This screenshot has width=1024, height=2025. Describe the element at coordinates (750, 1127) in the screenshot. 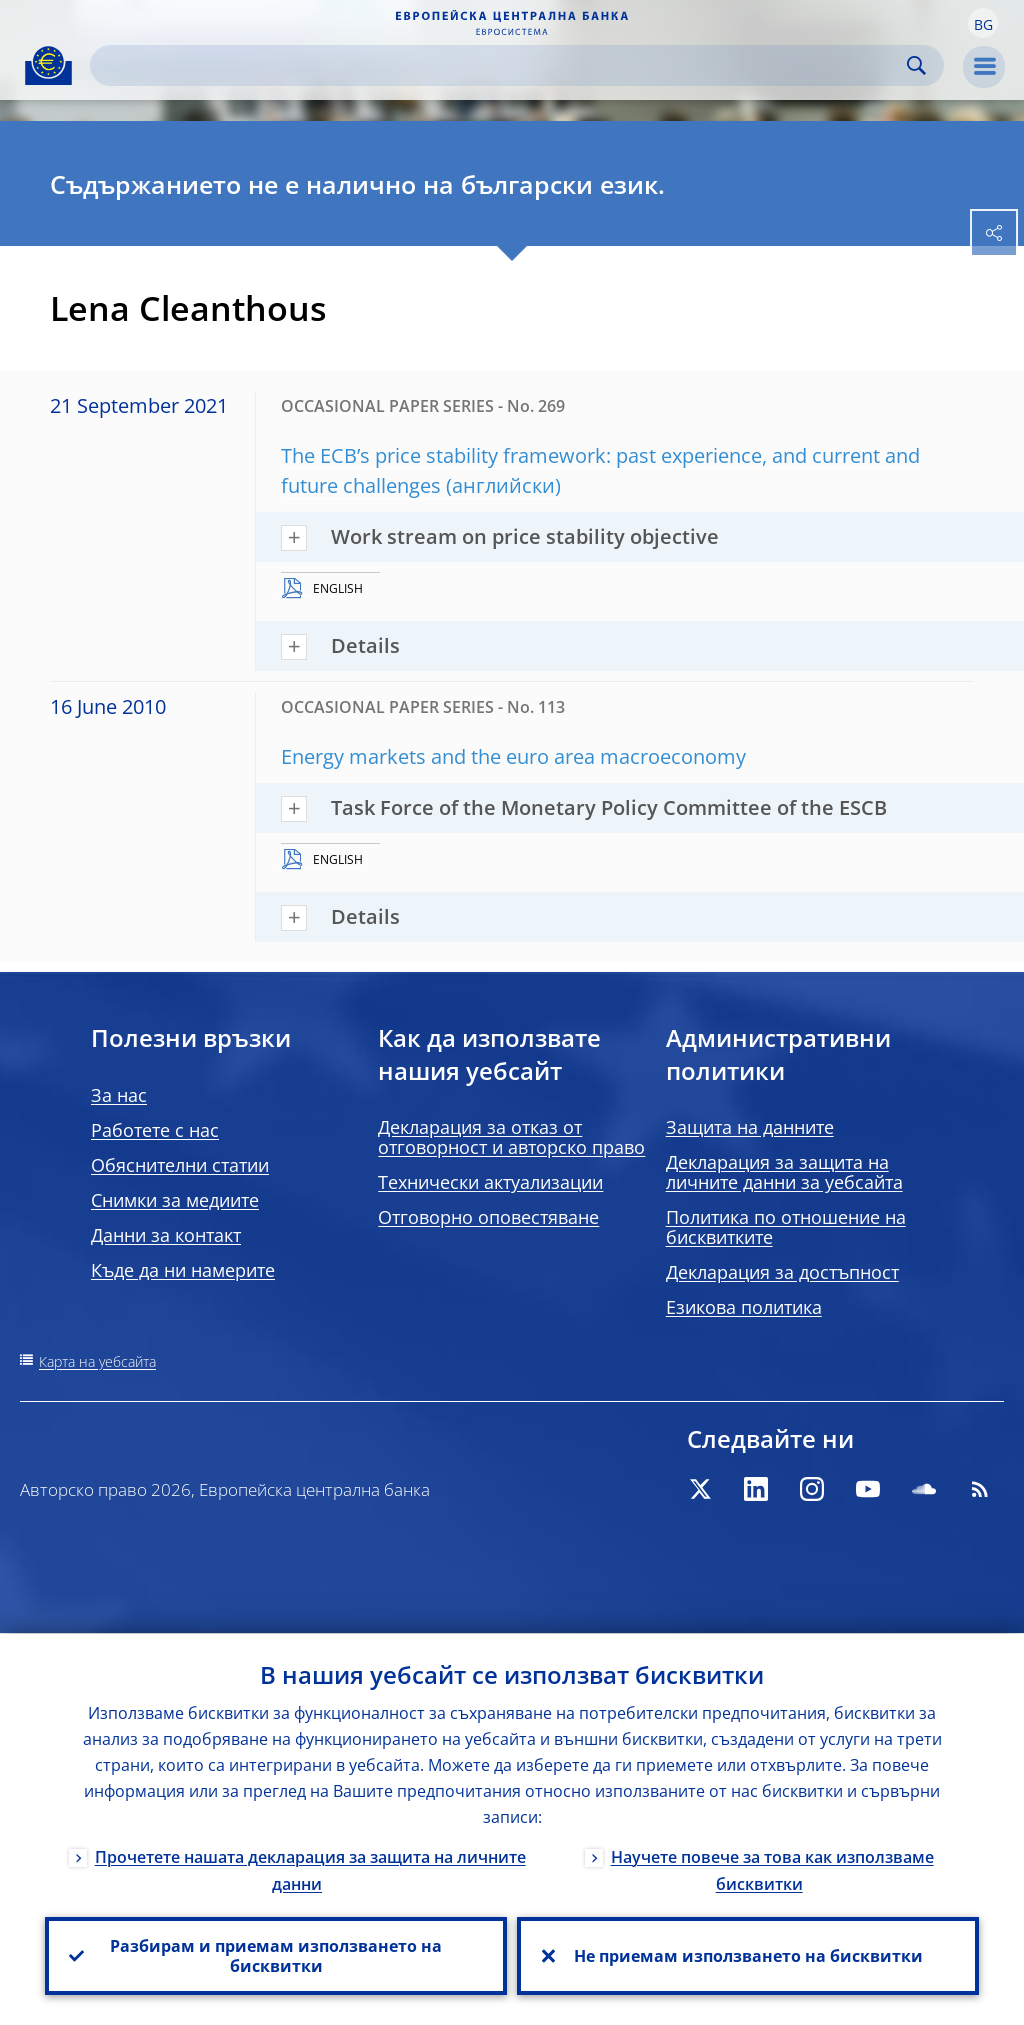

I see `Защита на данните` at that location.